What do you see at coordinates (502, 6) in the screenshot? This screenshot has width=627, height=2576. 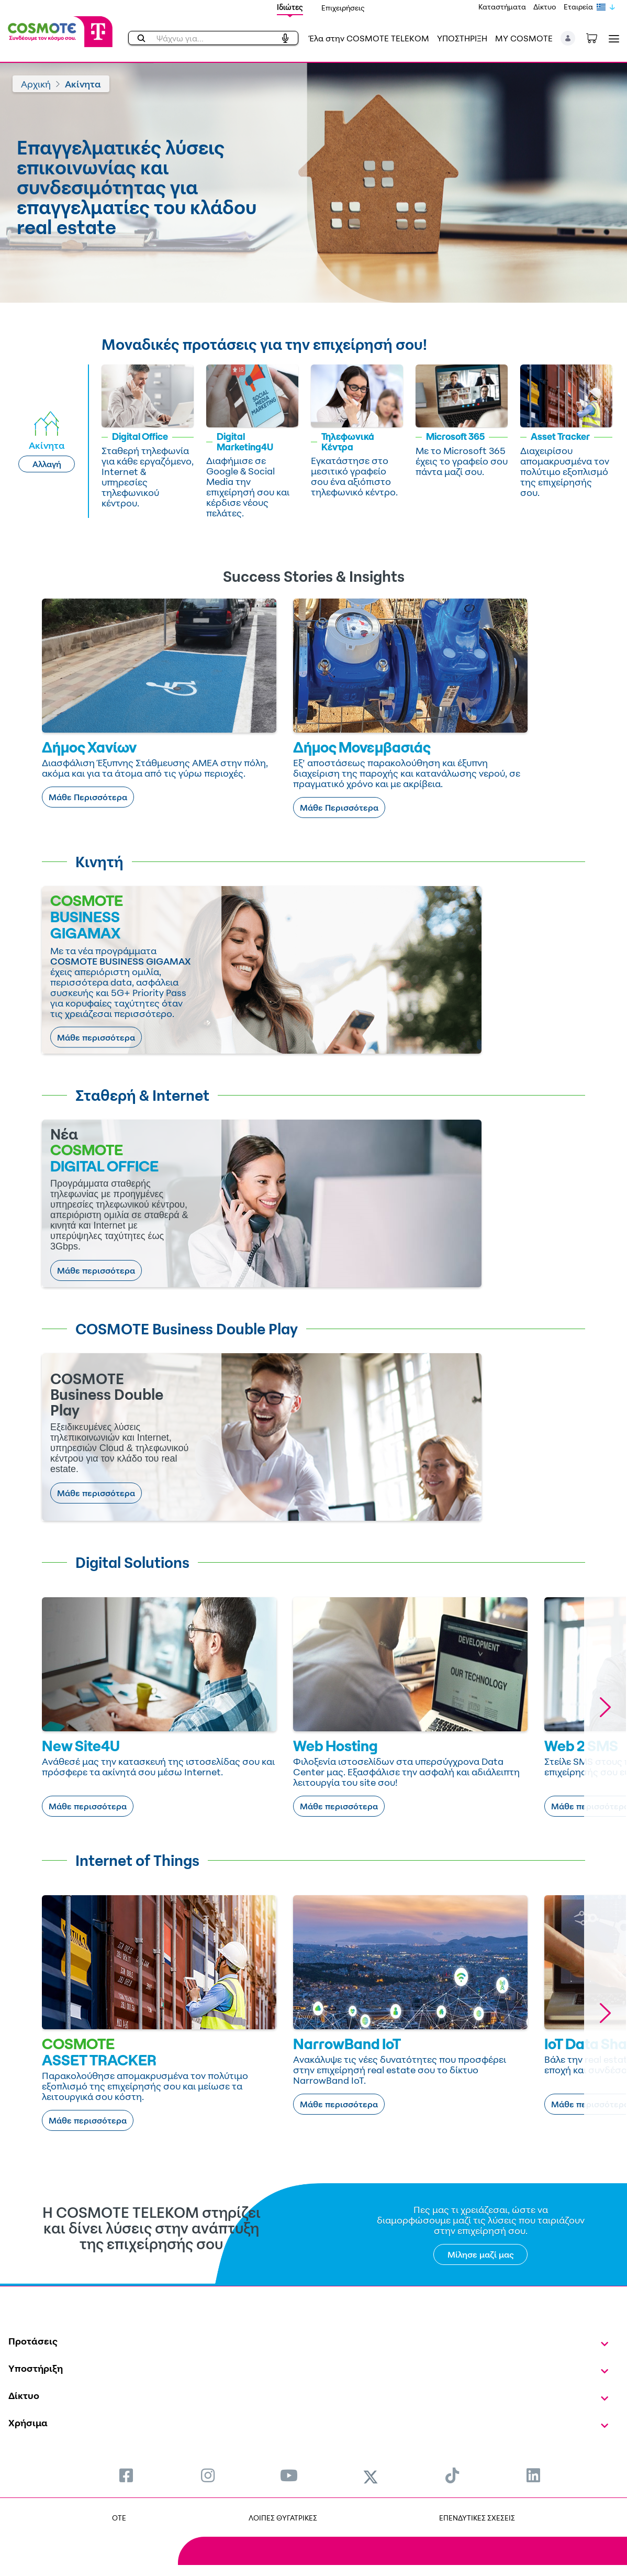 I see `Καταστήματα` at bounding box center [502, 6].